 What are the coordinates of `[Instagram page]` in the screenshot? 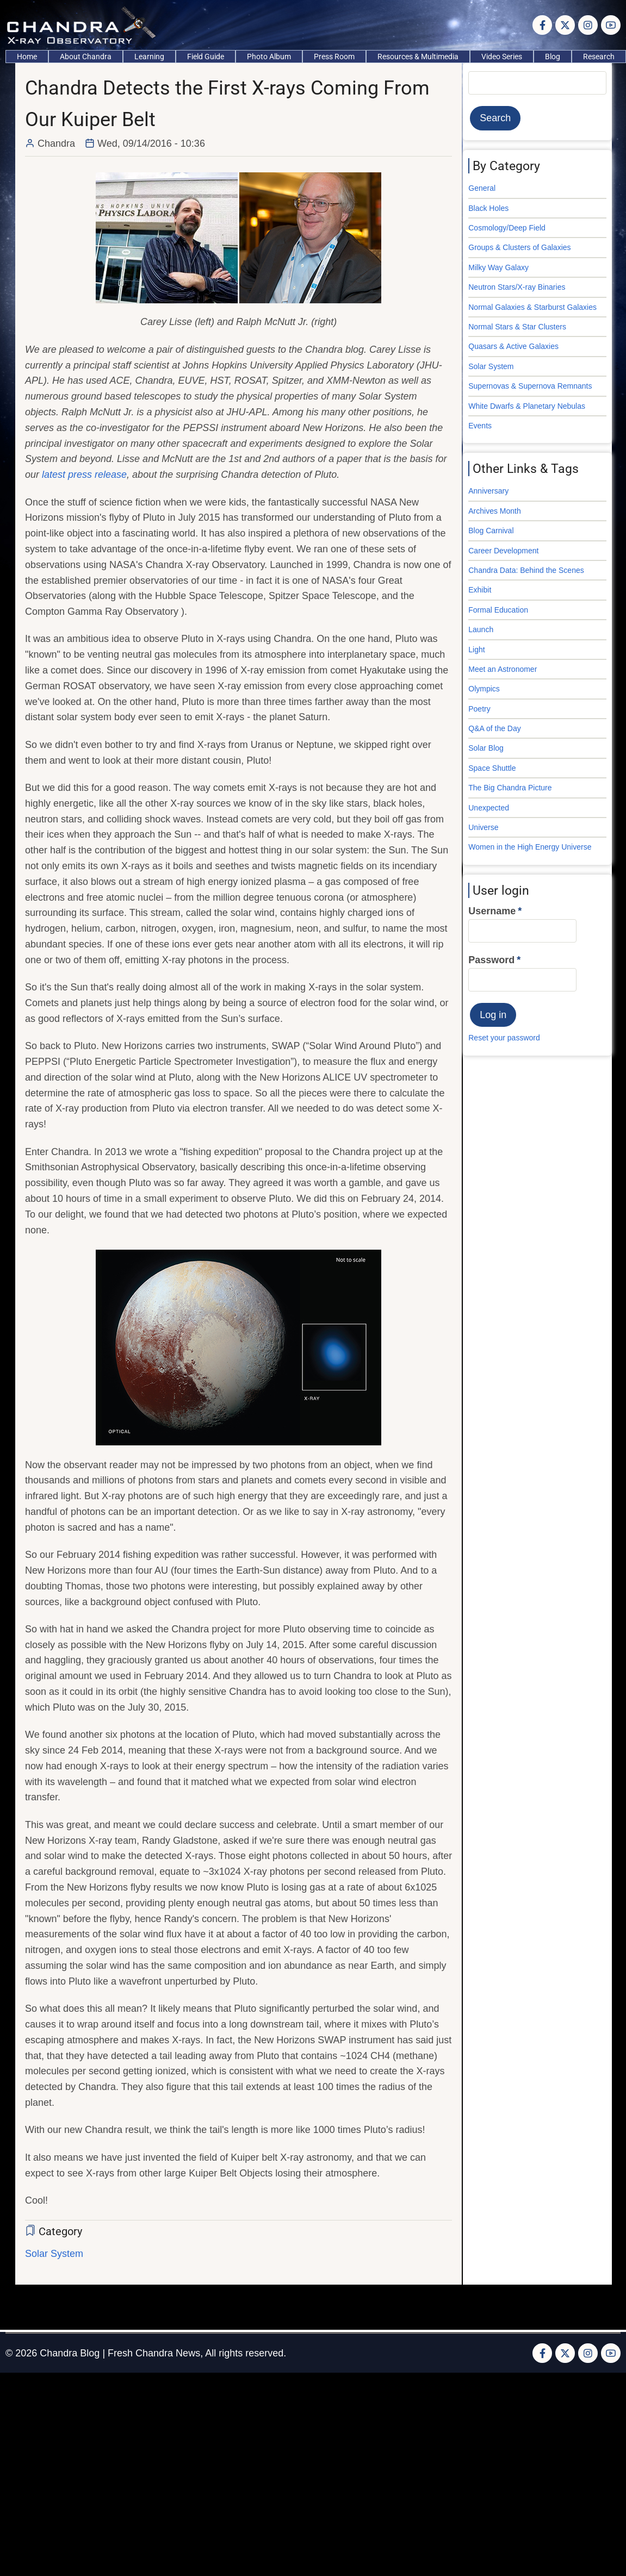 It's located at (588, 25).